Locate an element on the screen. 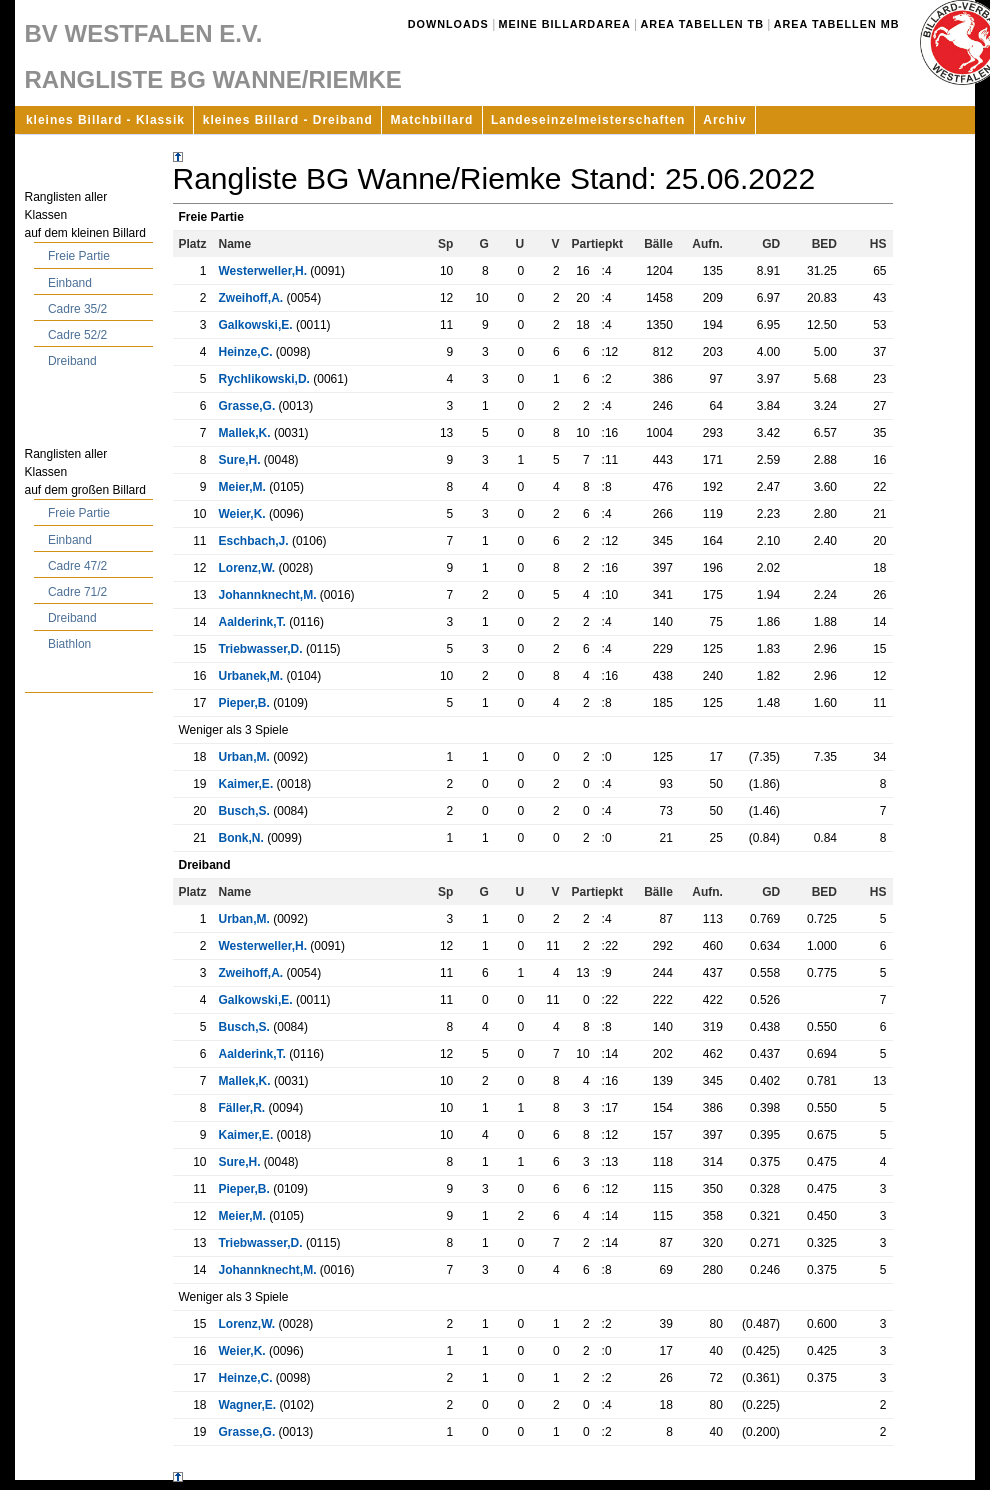 Image resolution: width=990 pixels, height=1490 pixels. Freie Partie is located at coordinates (79, 256).